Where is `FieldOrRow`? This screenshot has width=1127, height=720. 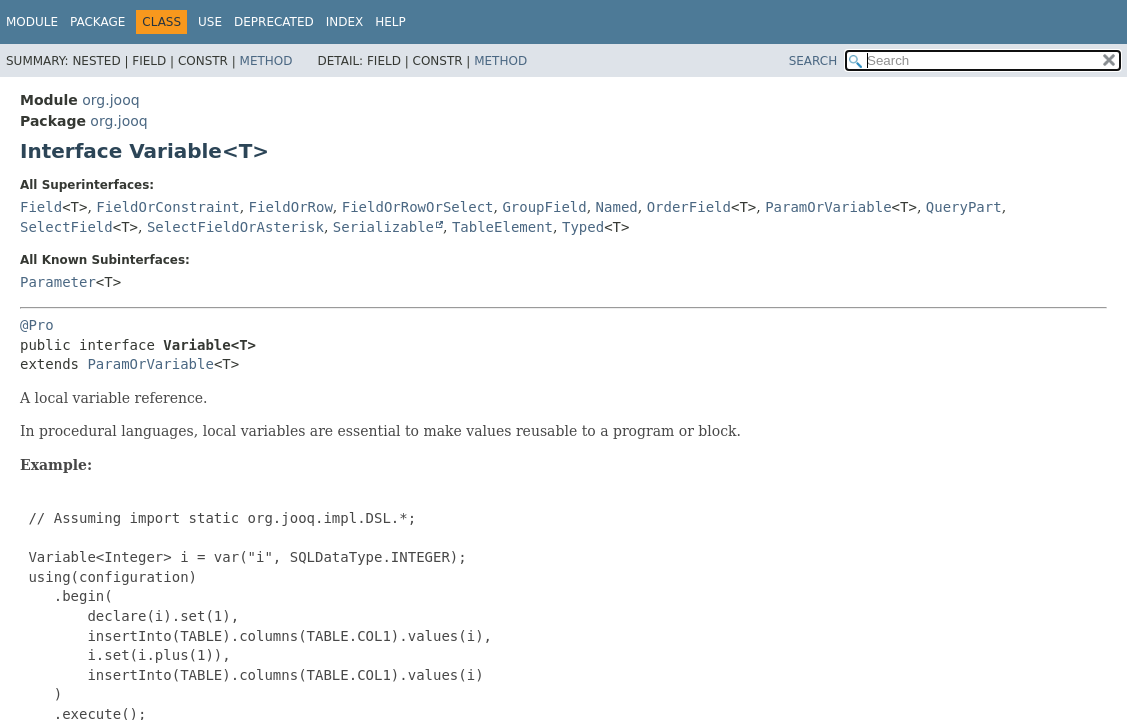 FieldOrRow is located at coordinates (291, 207).